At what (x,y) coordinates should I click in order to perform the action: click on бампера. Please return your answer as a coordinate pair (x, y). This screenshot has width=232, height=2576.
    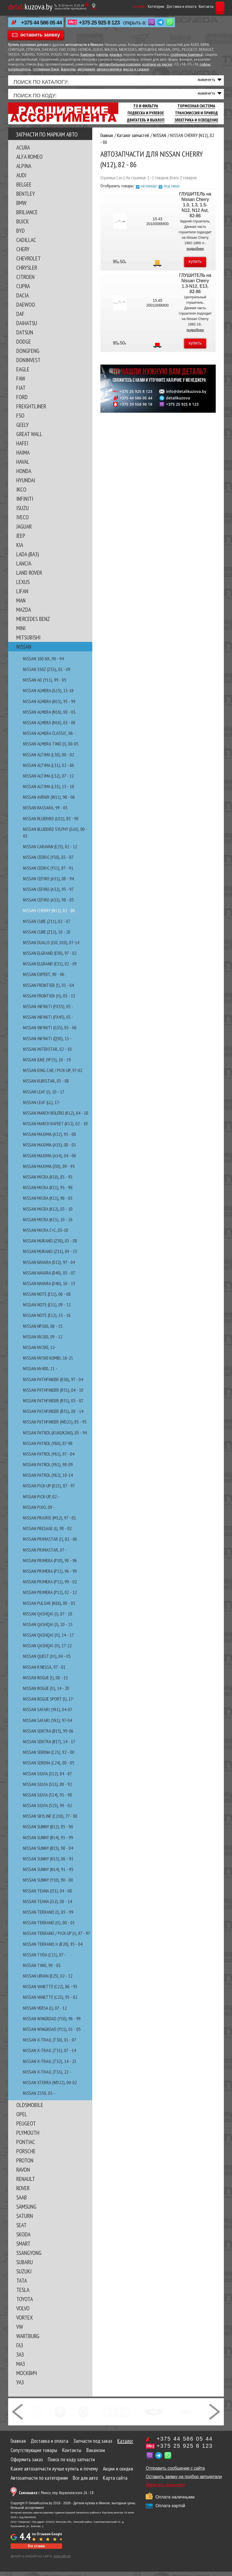
    Looking at the image, I should click on (87, 55).